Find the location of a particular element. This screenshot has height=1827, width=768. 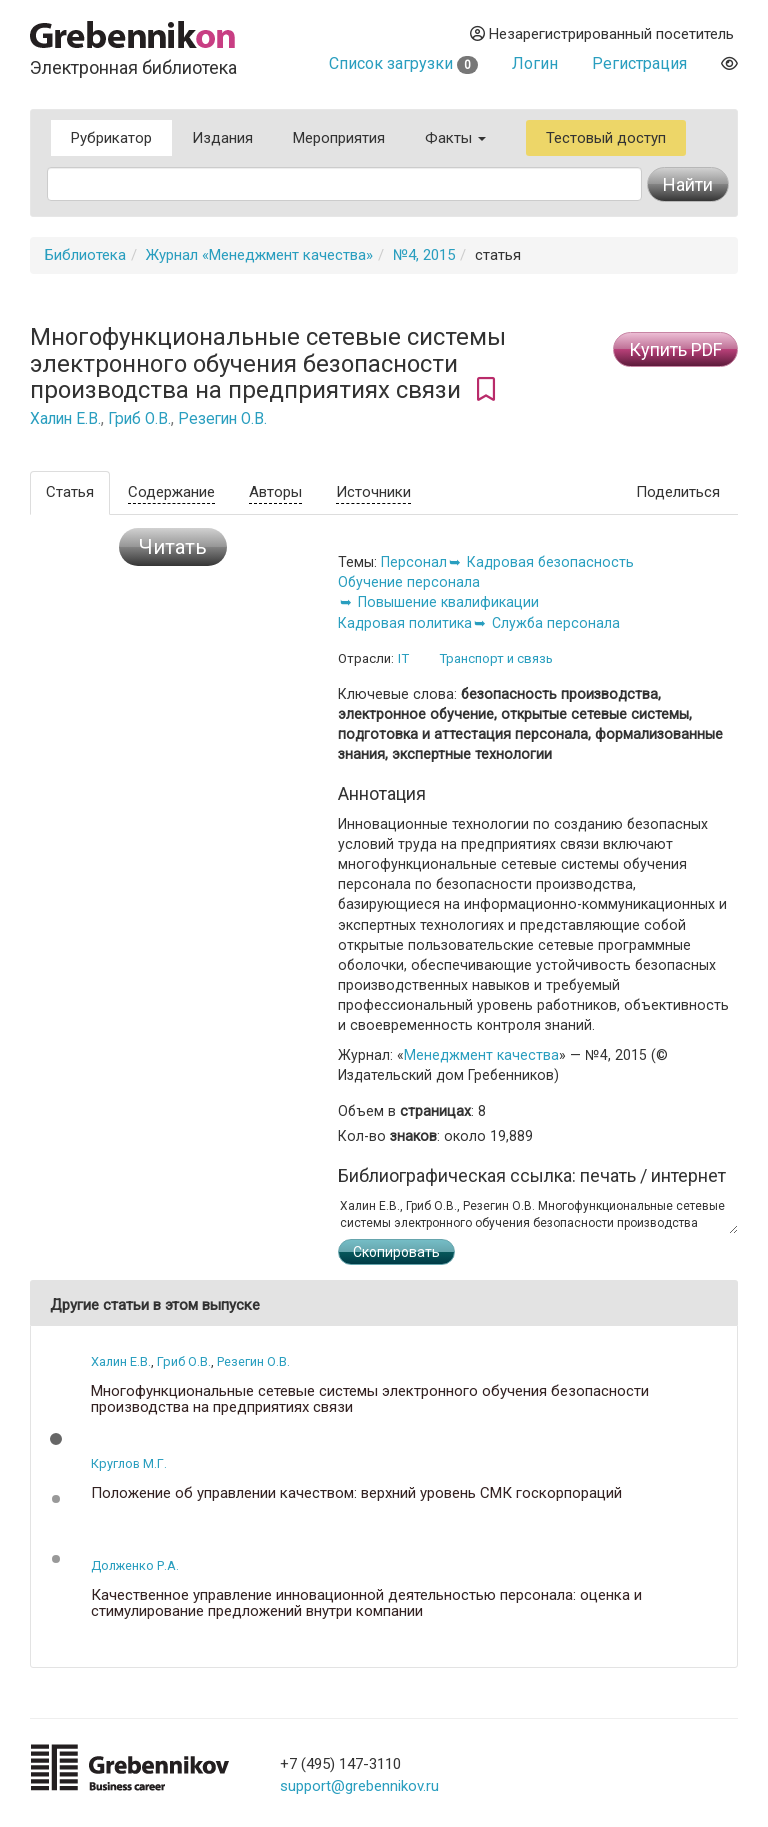

Повышение квалификации is located at coordinates (448, 602).